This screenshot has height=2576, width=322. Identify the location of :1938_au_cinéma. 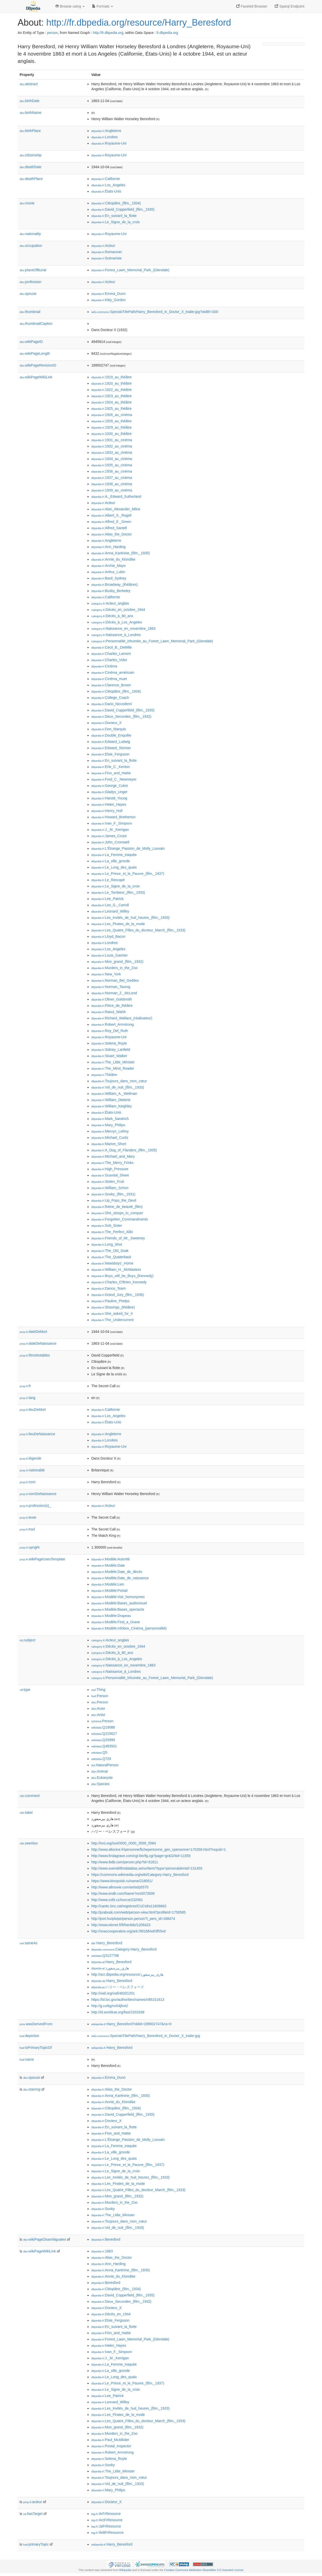
(111, 484).